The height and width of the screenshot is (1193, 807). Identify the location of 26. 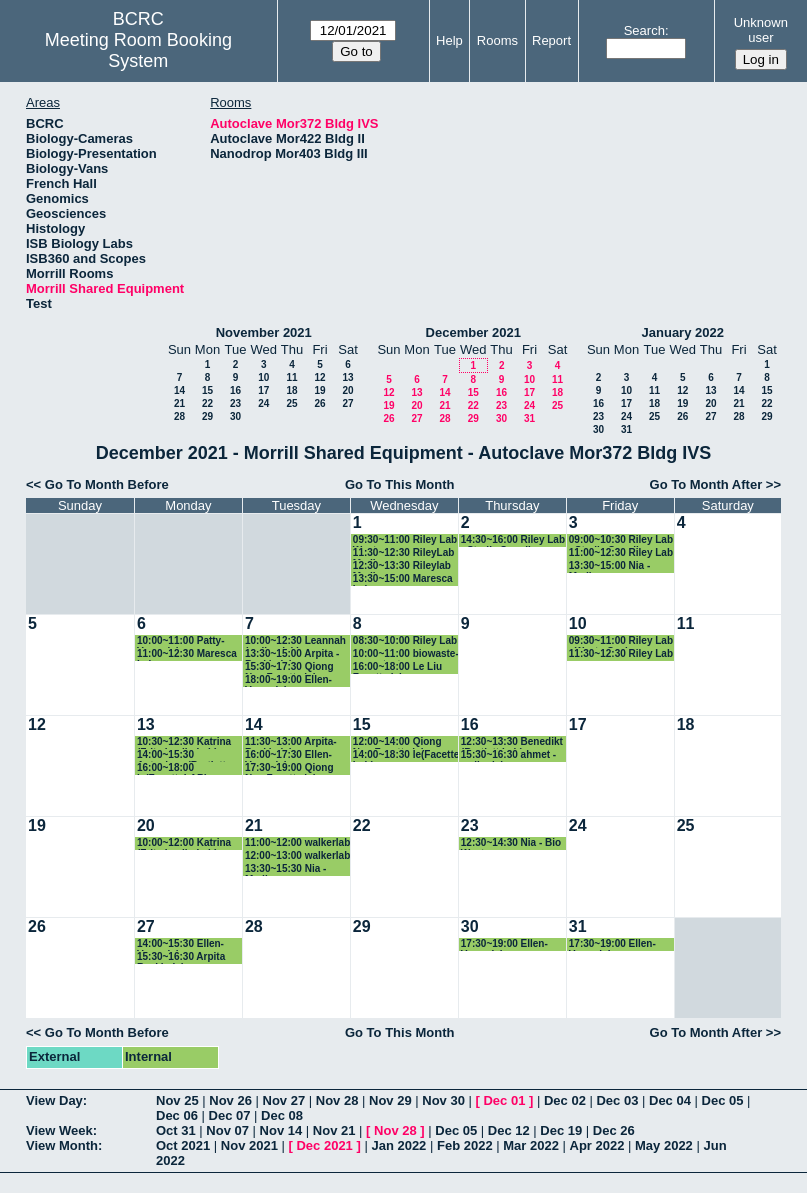
(319, 403).